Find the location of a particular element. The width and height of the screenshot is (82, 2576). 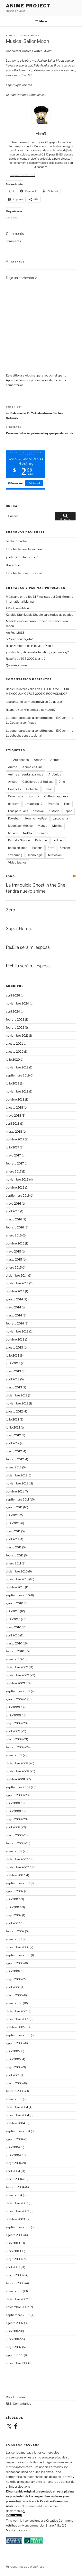

abril 2004 is located at coordinates (13, 2171).